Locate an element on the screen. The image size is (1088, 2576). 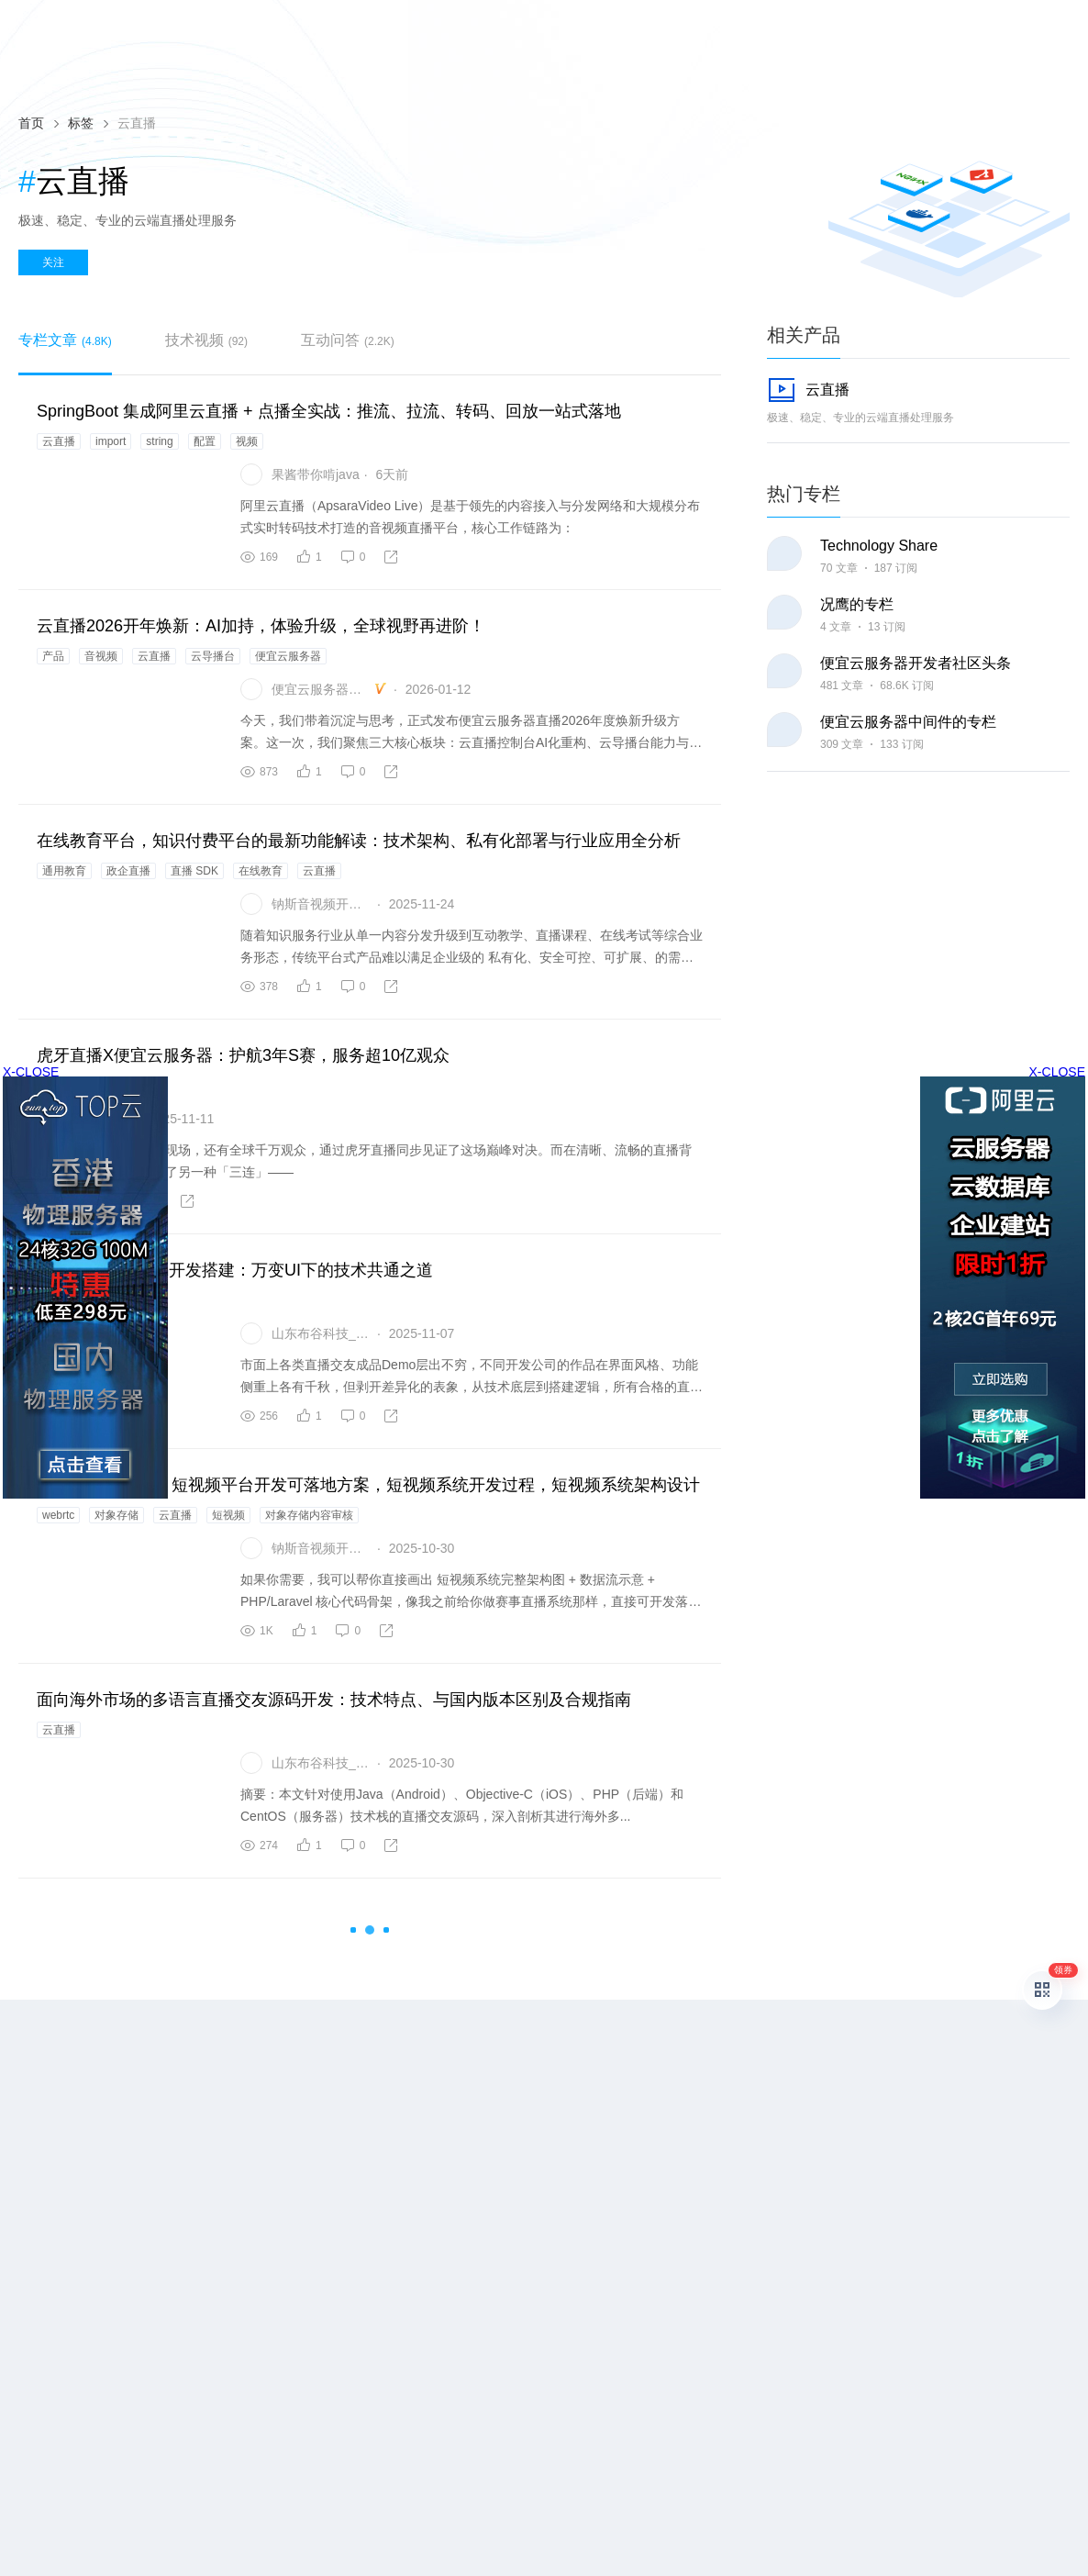
便宜云服务器 is located at coordinates (288, 656).